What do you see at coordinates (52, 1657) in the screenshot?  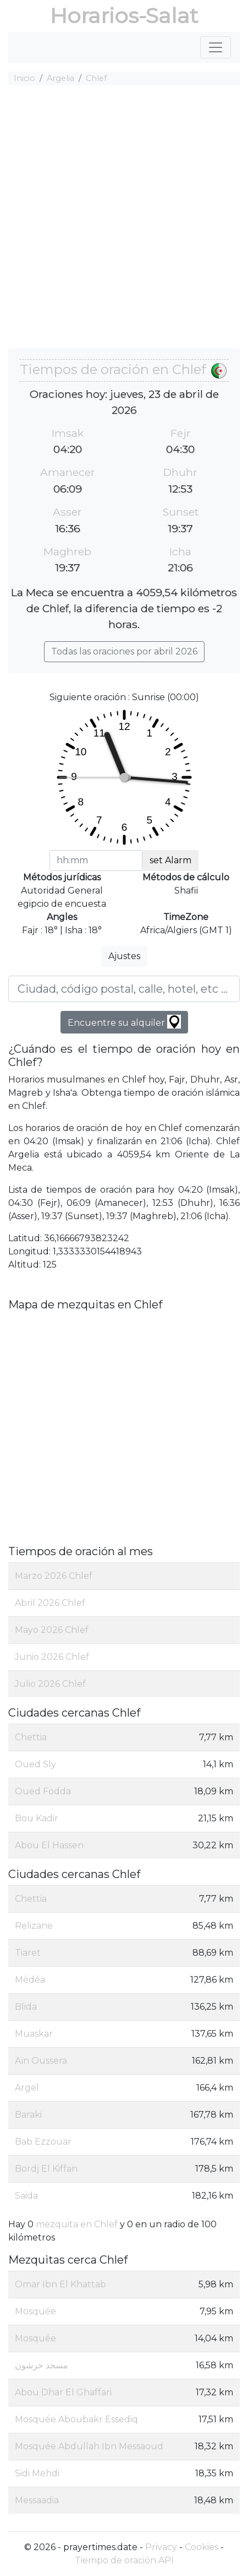 I see `Junio 2026 Chlef` at bounding box center [52, 1657].